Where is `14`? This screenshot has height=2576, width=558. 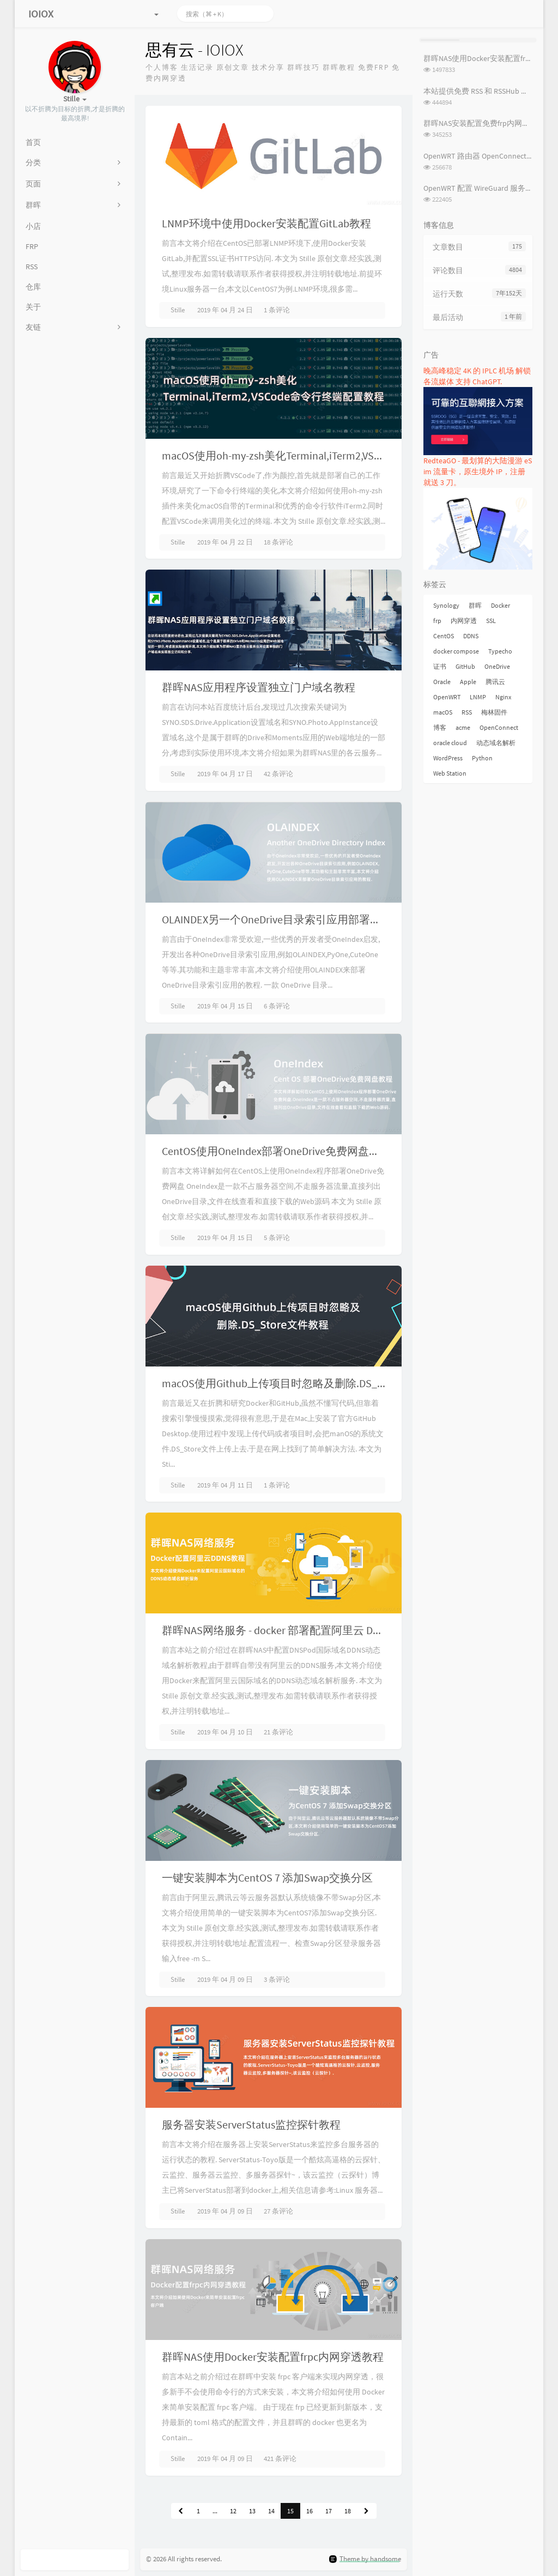
14 is located at coordinates (271, 2511).